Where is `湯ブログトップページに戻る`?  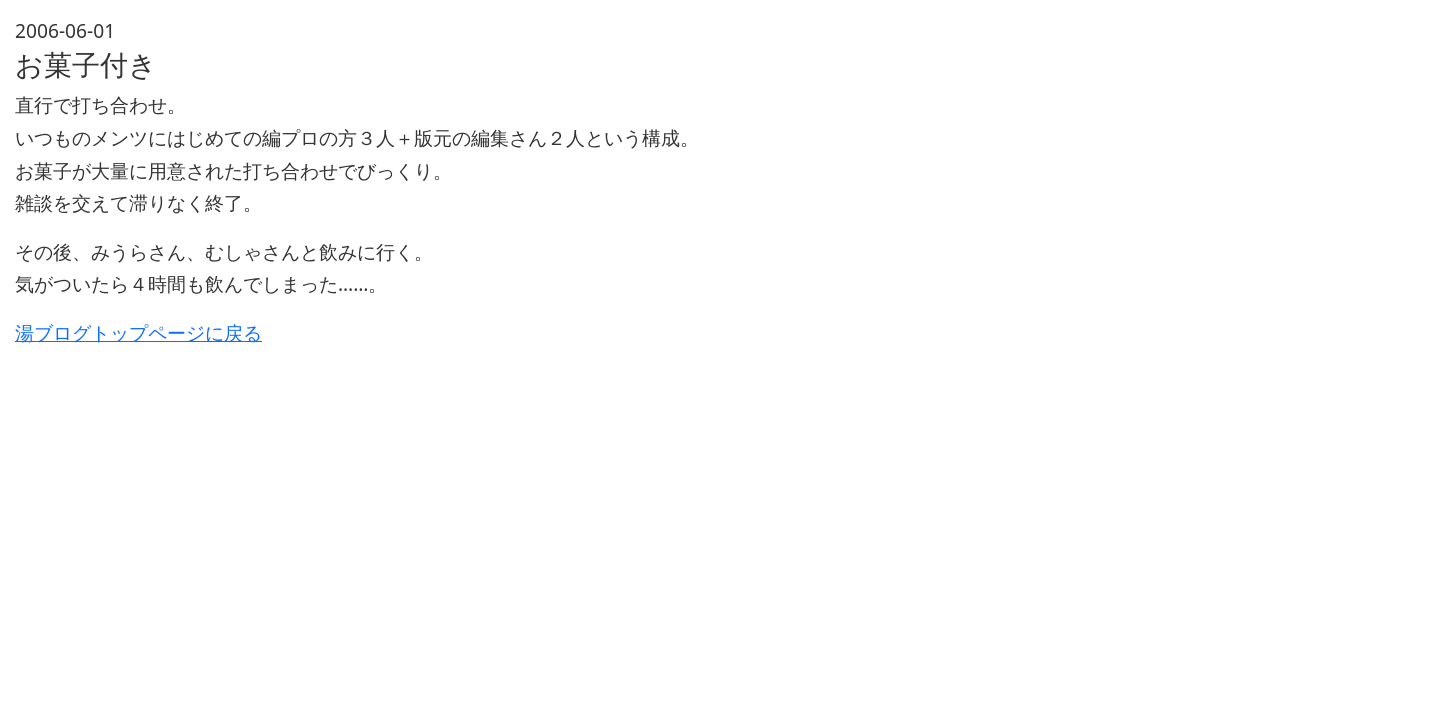
湯ブログトップページに戻る is located at coordinates (138, 332).